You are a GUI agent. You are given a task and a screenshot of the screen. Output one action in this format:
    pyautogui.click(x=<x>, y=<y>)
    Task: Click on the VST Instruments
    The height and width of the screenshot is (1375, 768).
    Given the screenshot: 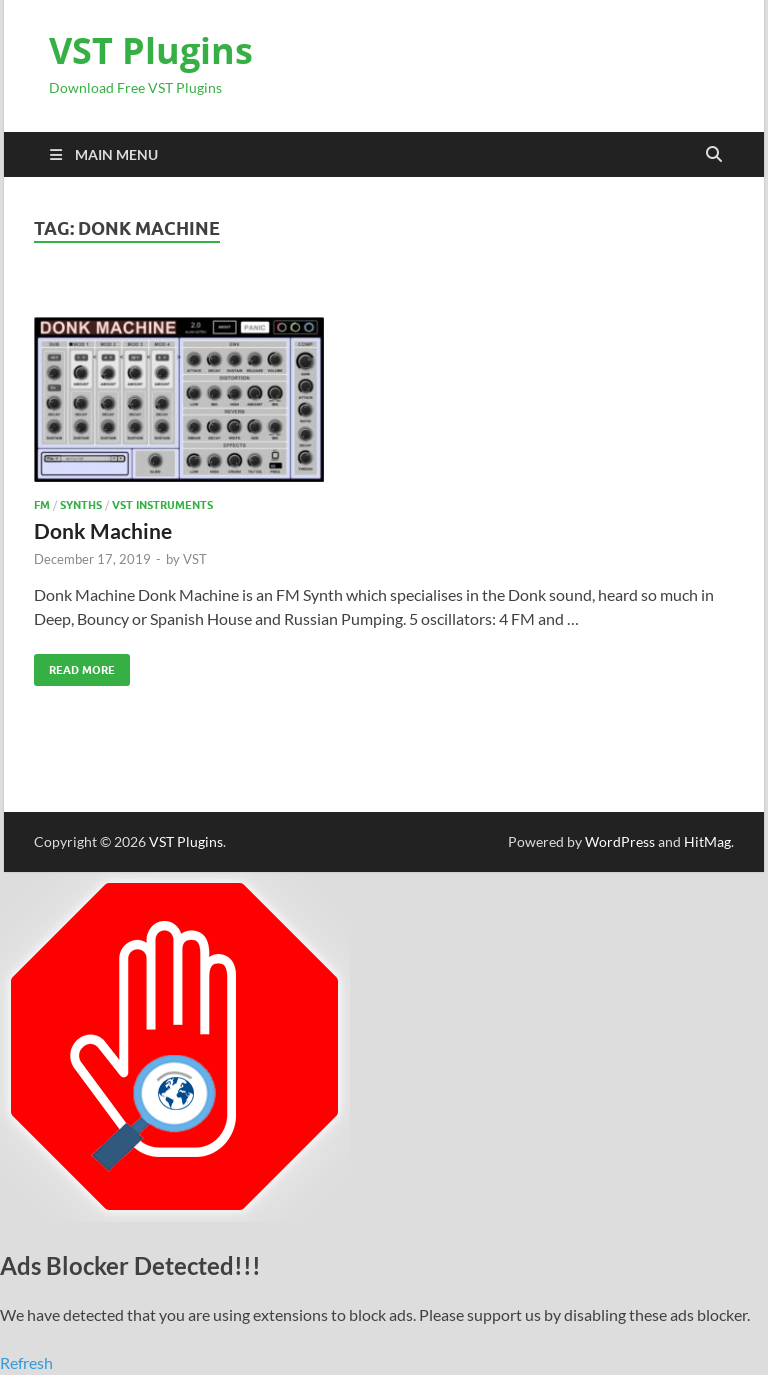 What is the action you would take?
    pyautogui.click(x=162, y=505)
    